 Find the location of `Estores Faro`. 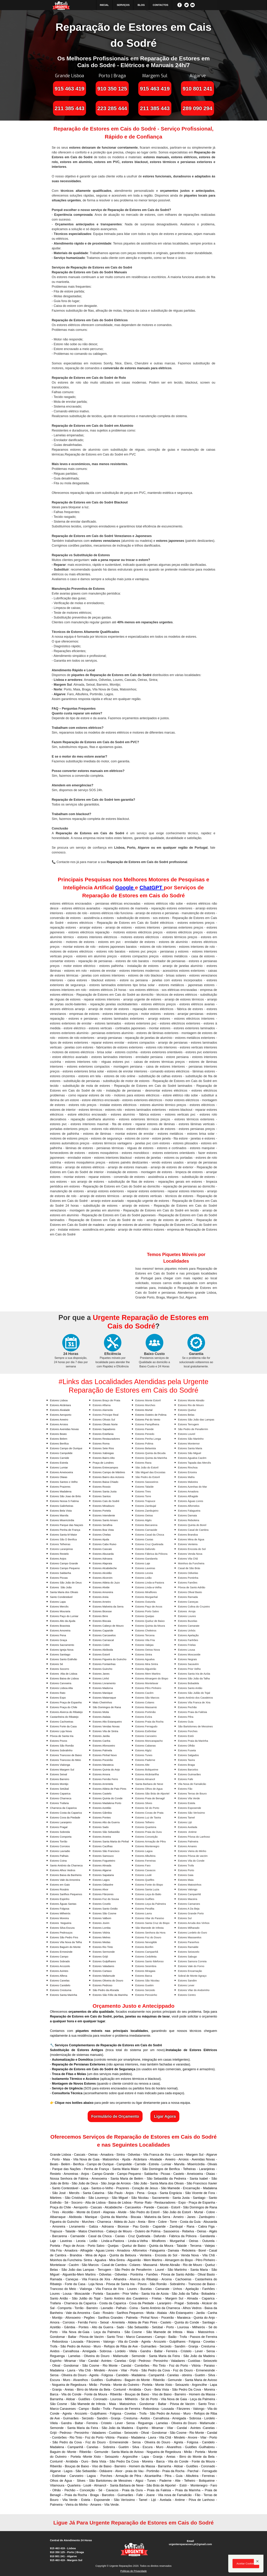

Estores Faro is located at coordinates (143, 1865).